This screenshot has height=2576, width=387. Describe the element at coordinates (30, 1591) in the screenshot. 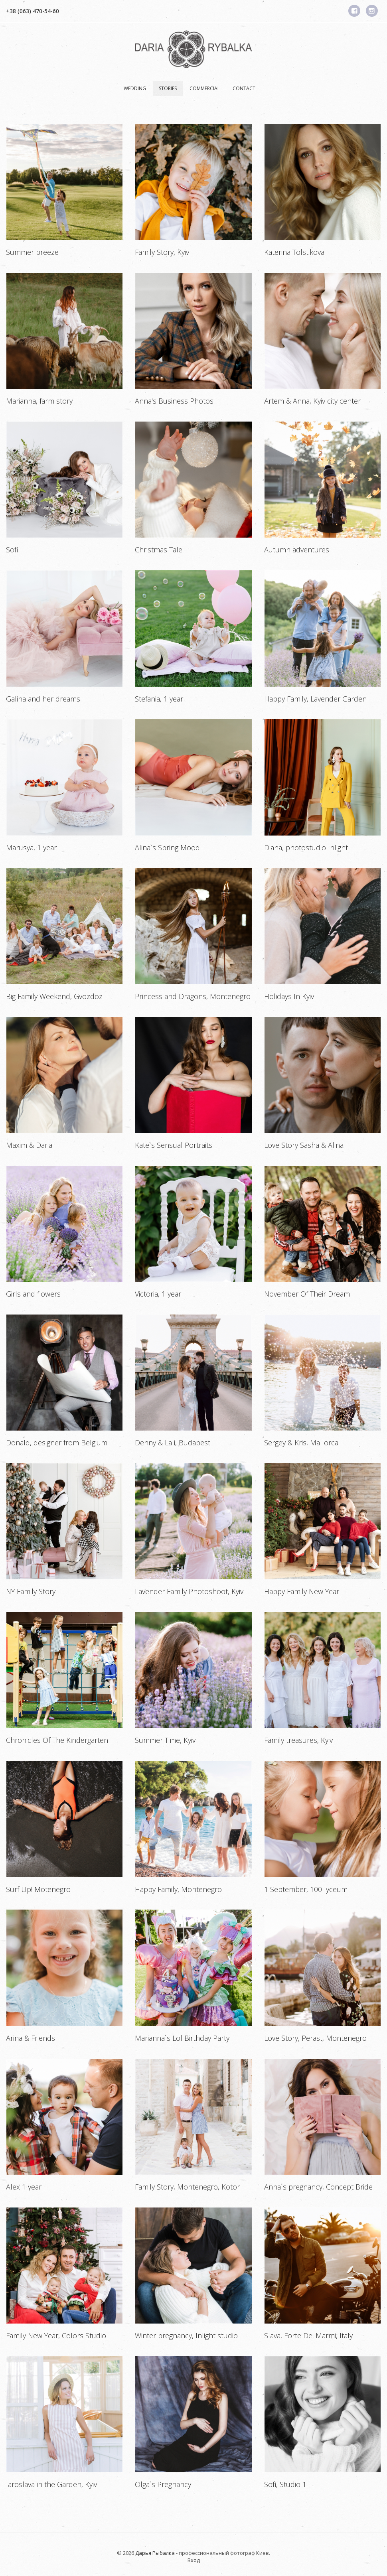

I see `NY Family Story` at that location.